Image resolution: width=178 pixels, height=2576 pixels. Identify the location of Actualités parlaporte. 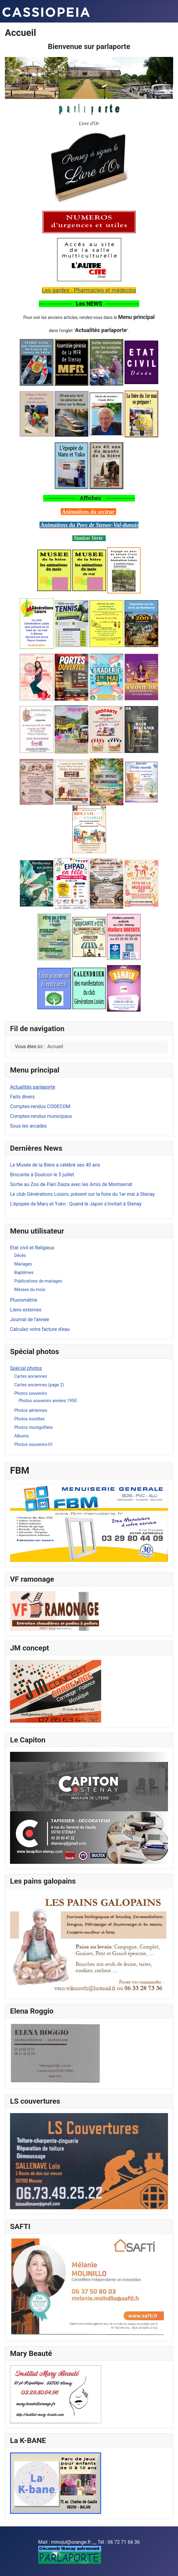
(32, 1087).